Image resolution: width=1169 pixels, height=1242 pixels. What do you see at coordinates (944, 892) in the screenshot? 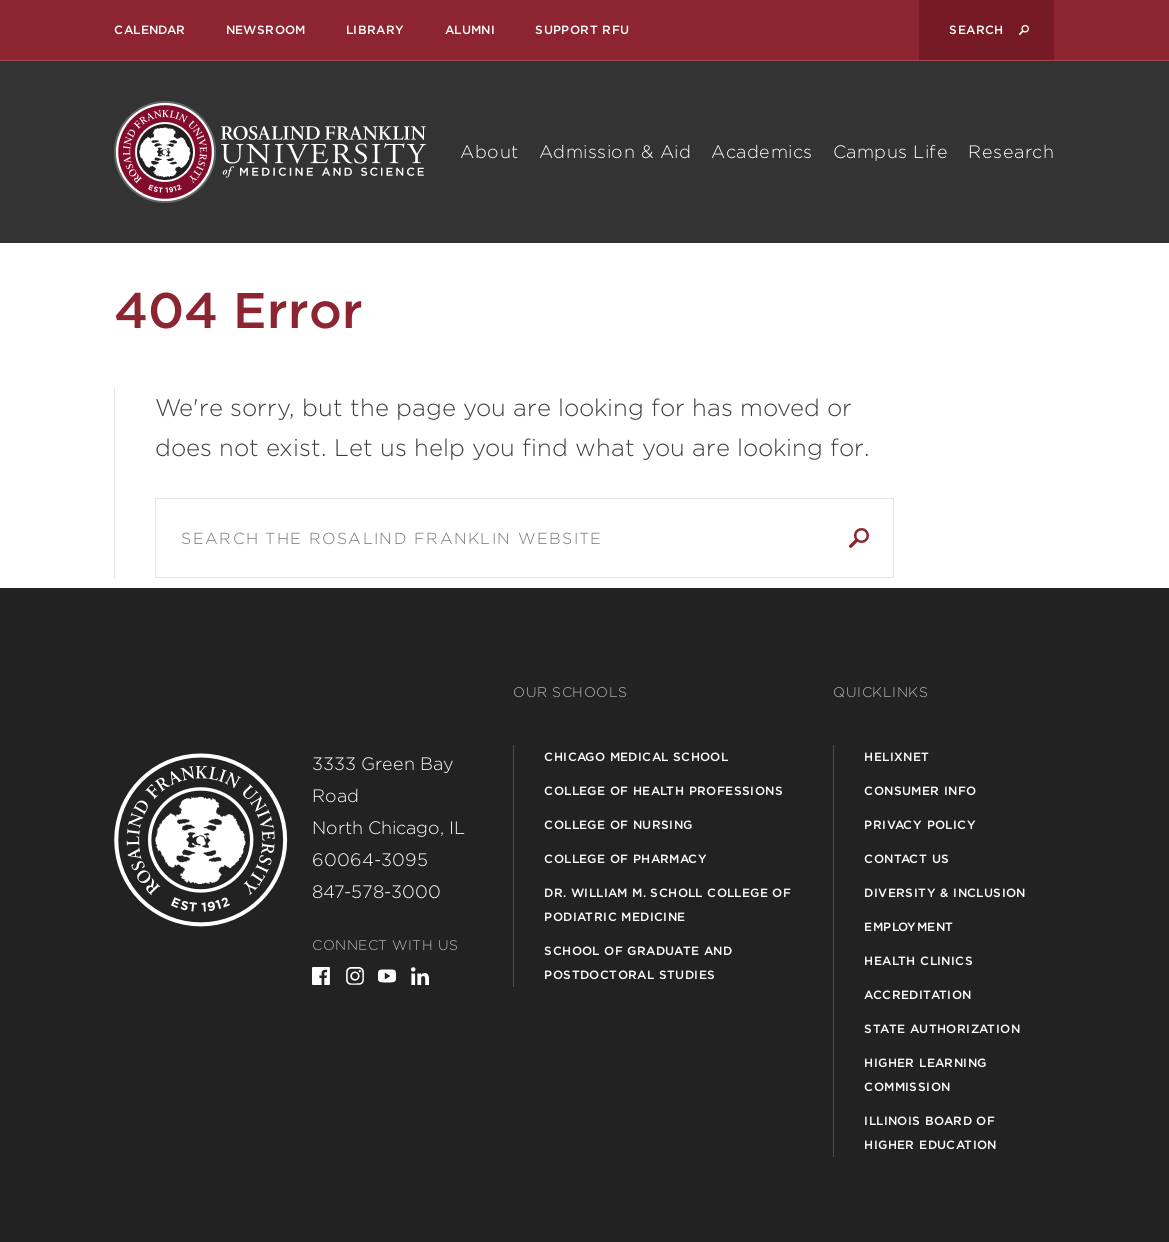
I see `Diversity & Inclusion` at bounding box center [944, 892].